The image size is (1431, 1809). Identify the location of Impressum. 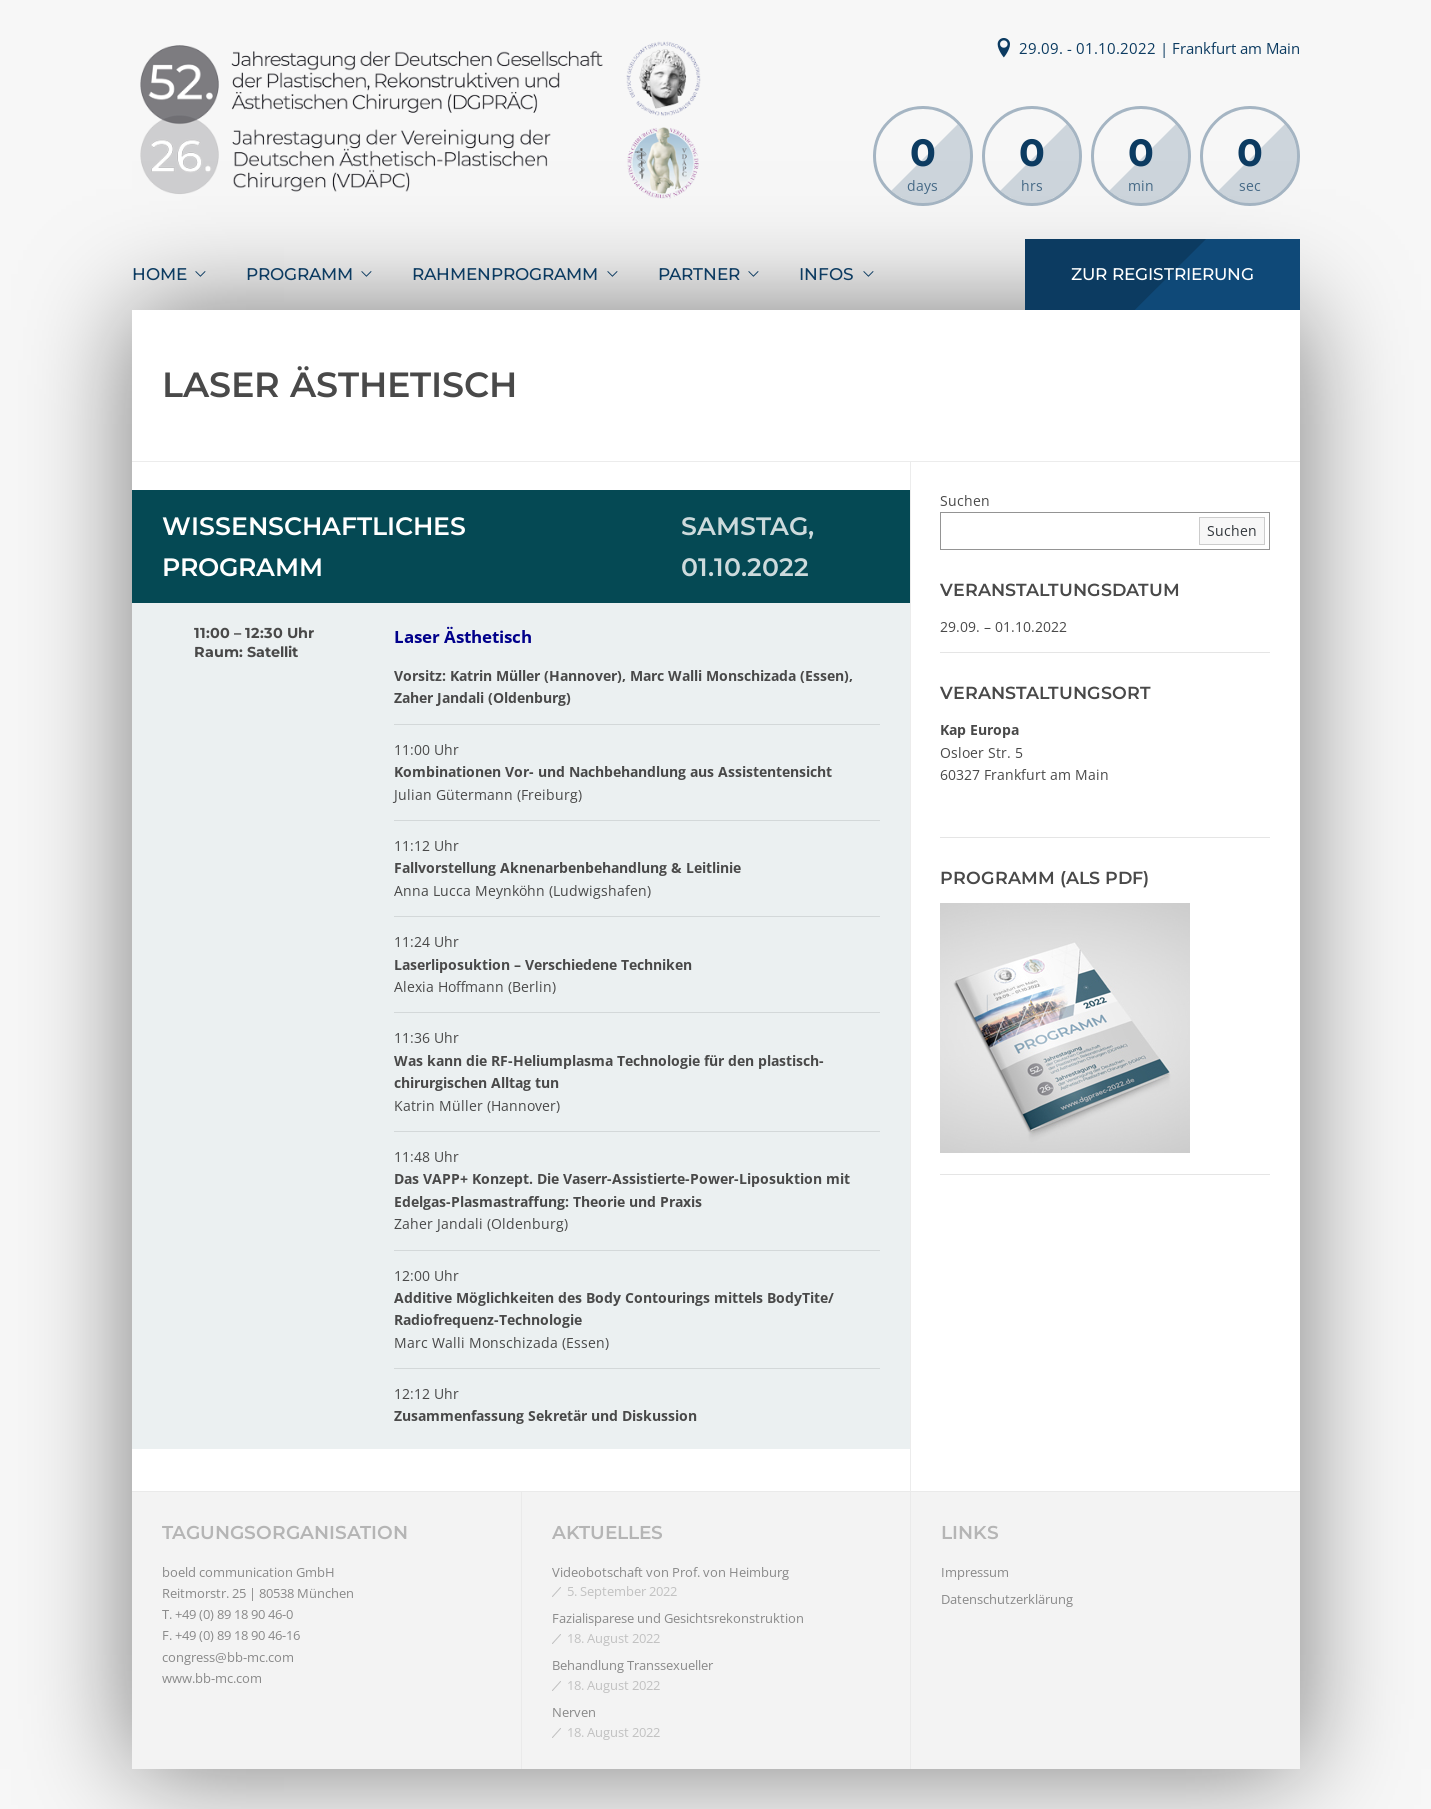
(975, 1572).